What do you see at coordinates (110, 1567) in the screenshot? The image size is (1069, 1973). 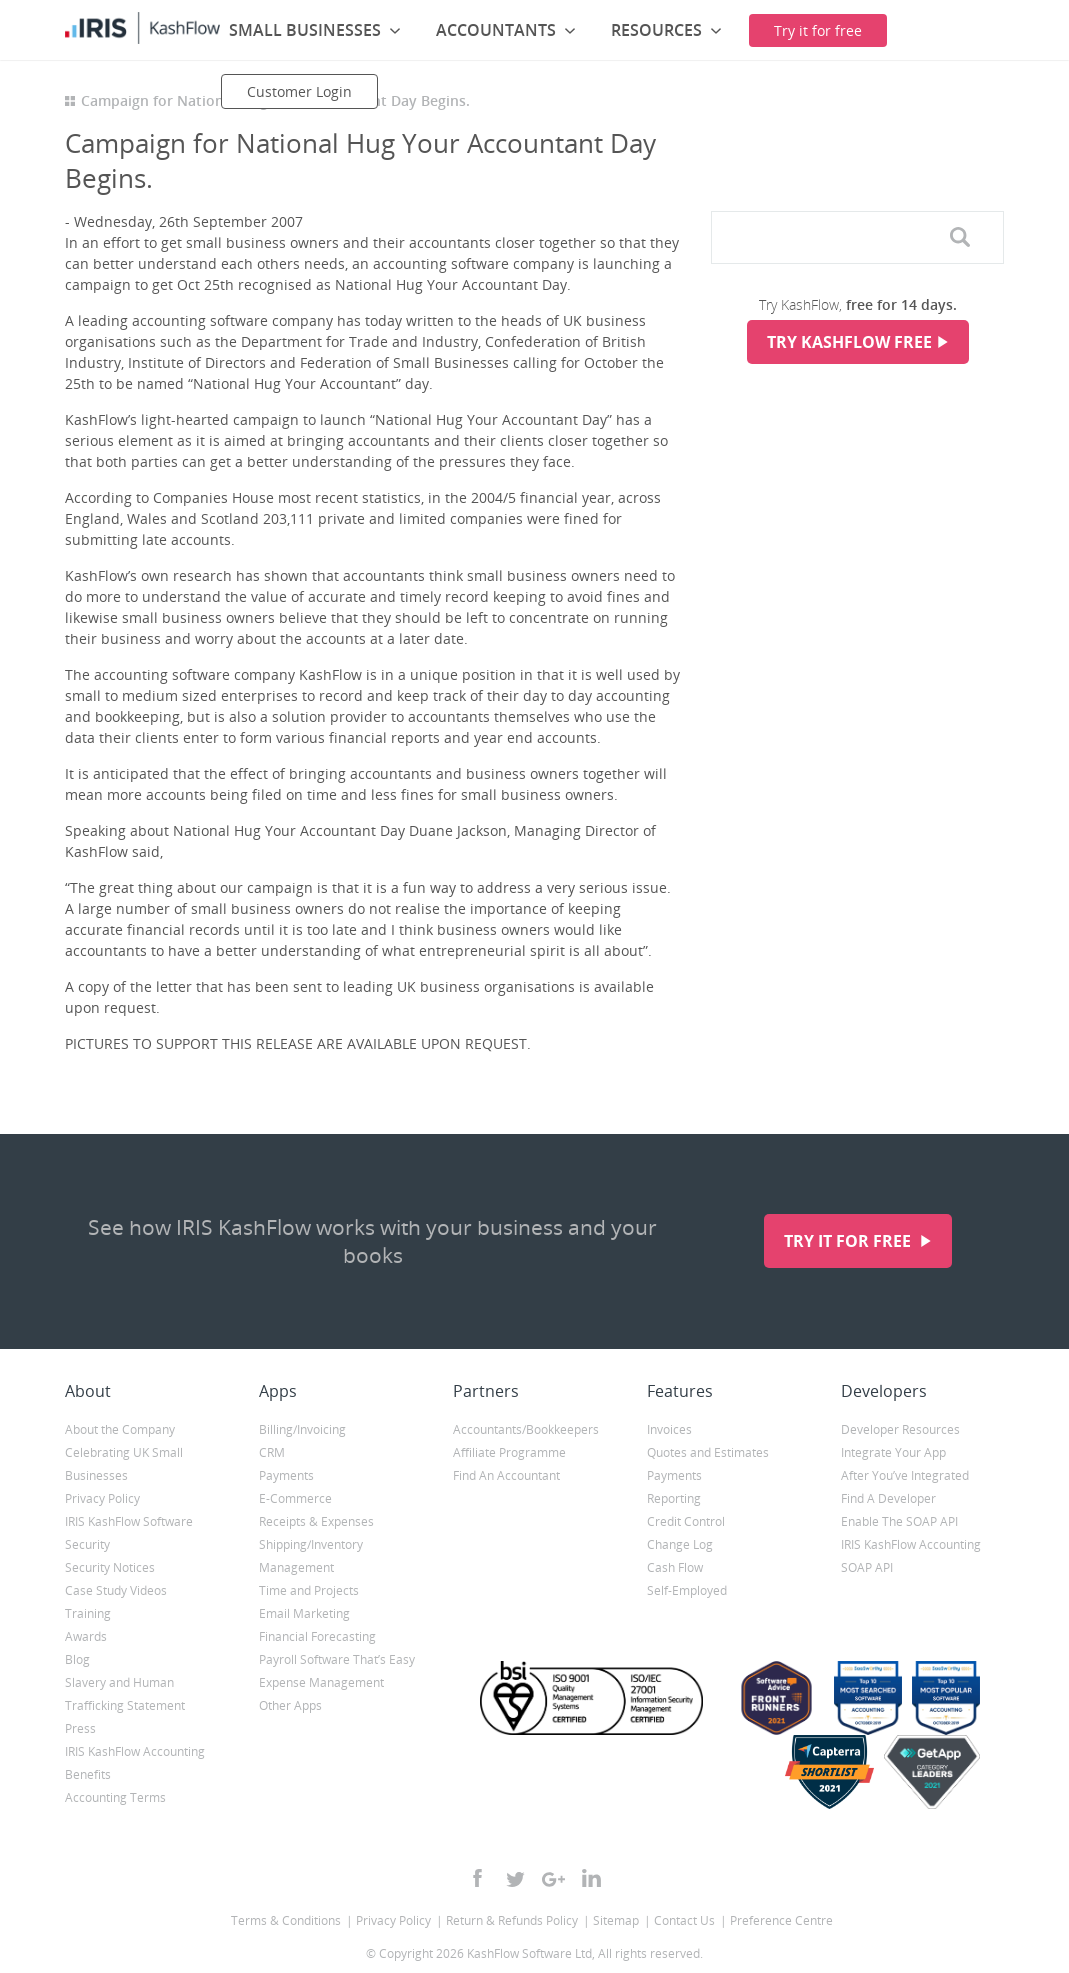 I see `Security Notices` at bounding box center [110, 1567].